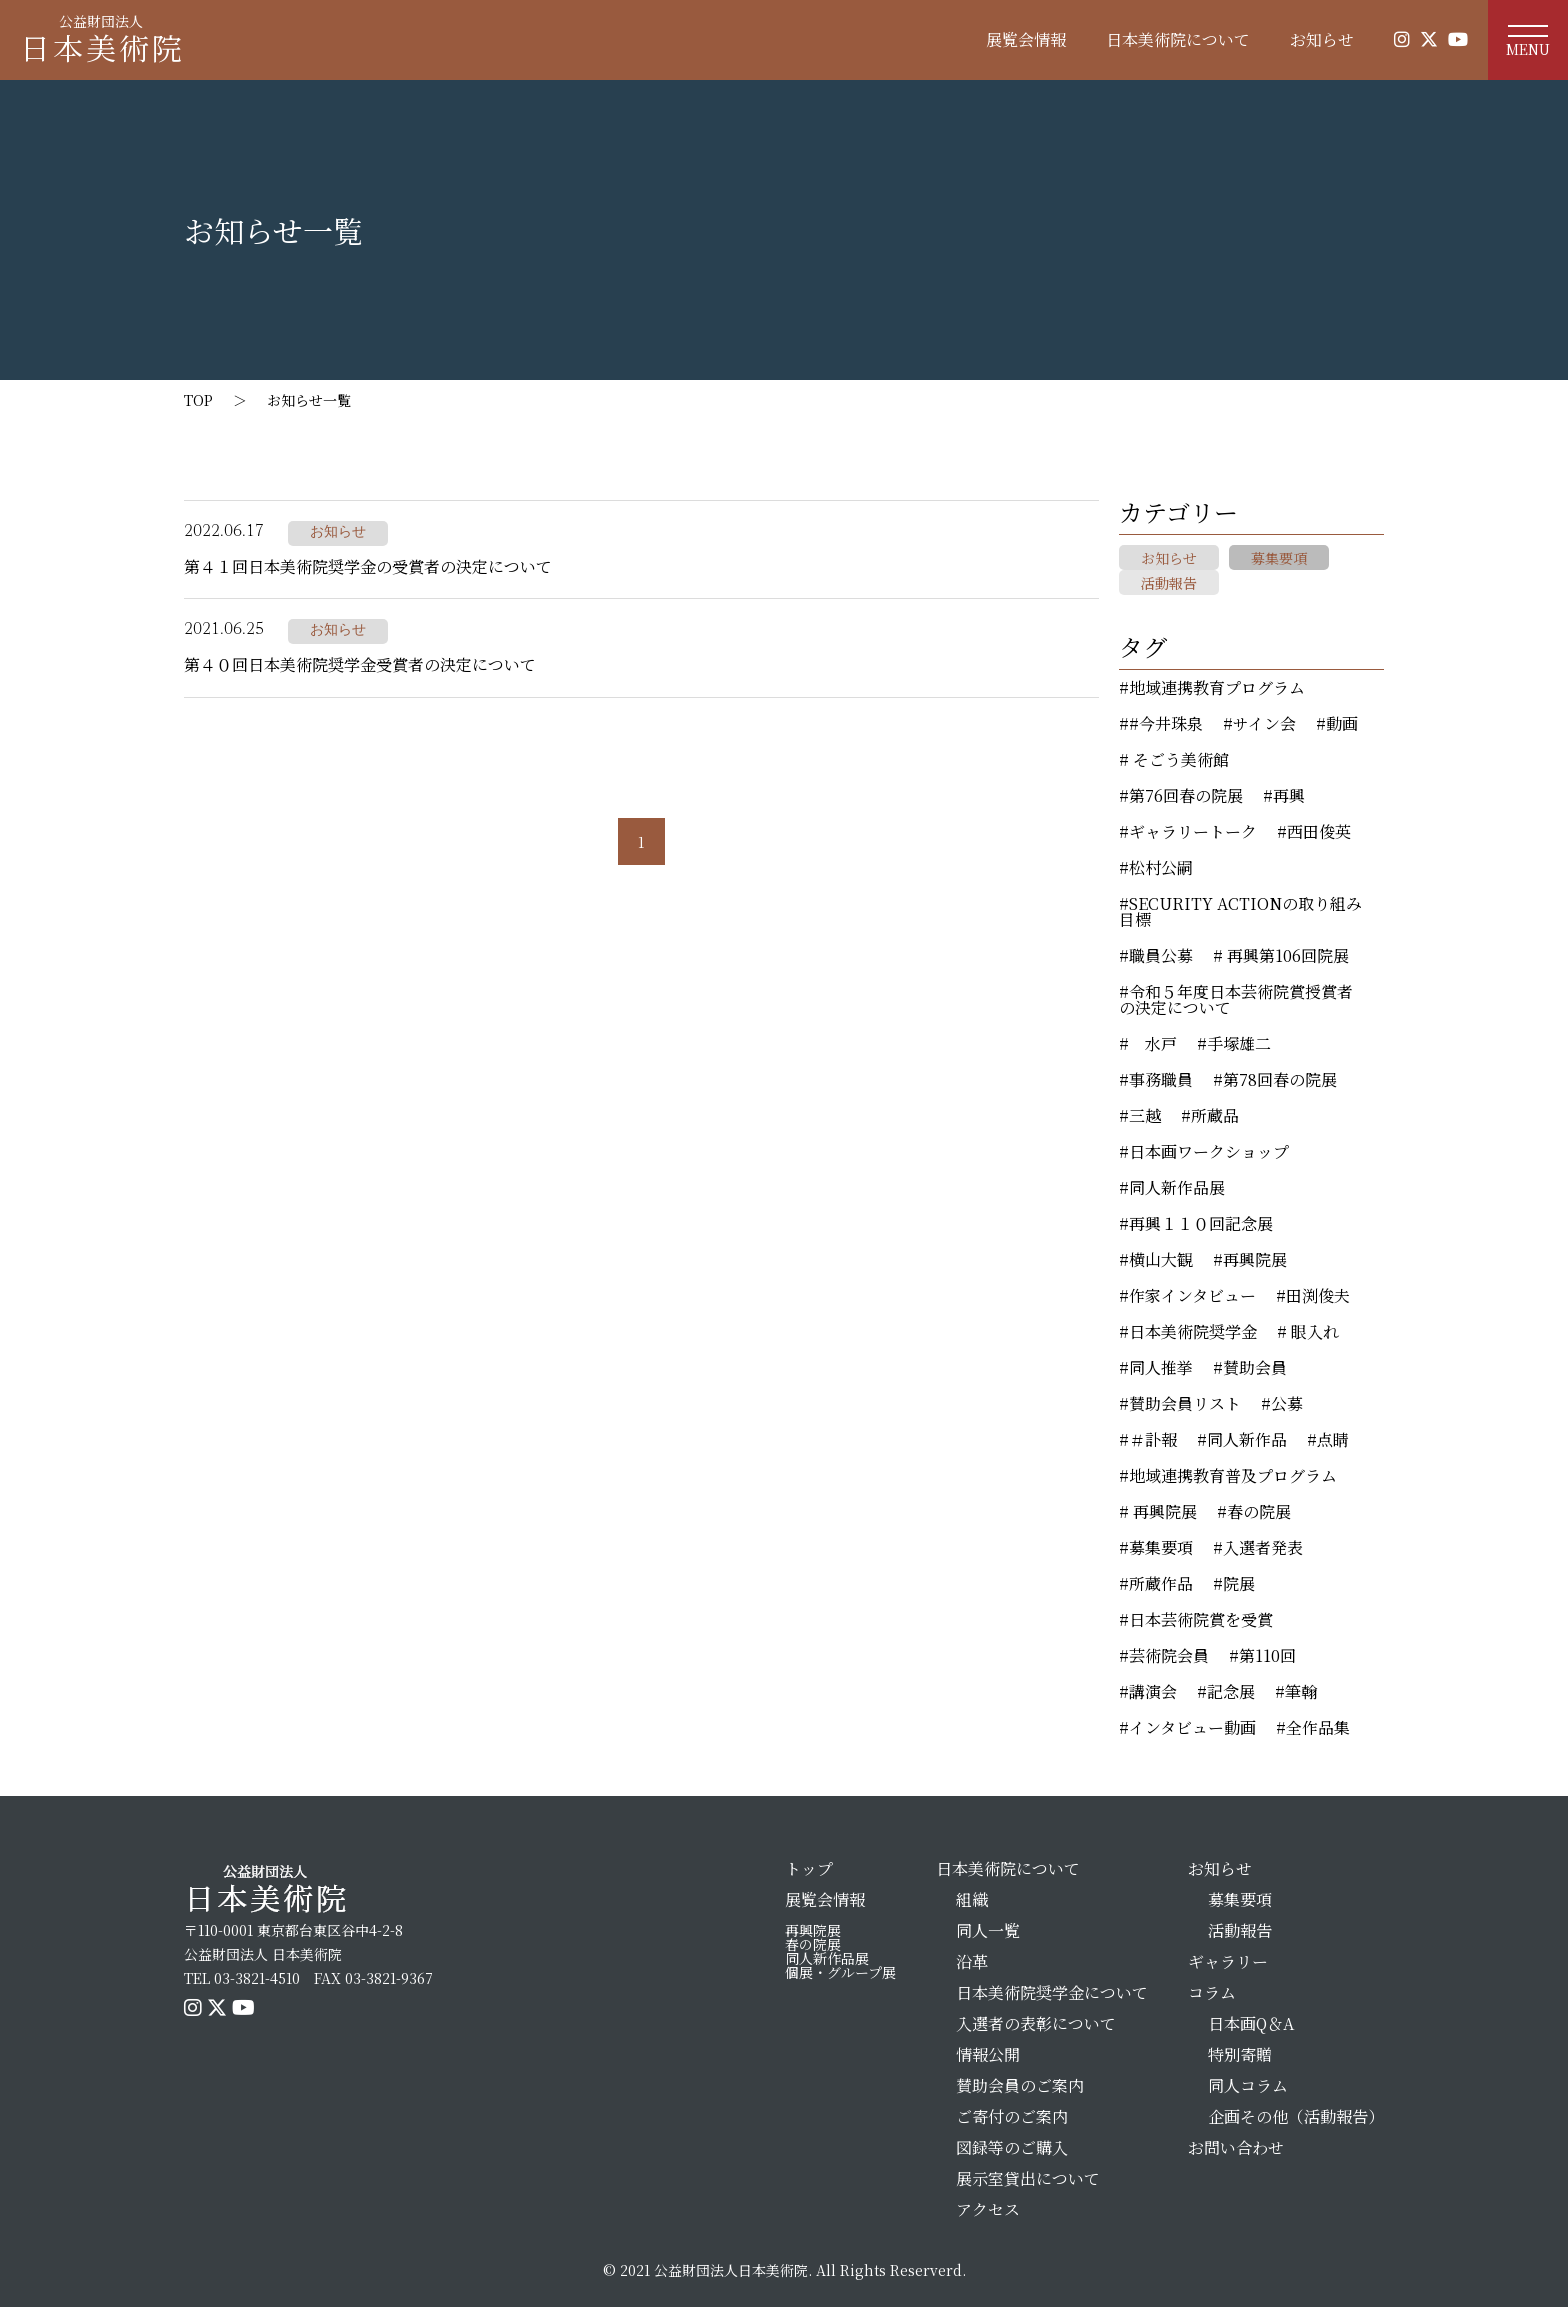 The height and width of the screenshot is (2307, 1568). I want to click on 日本画ワークショップ, so click(1209, 1152).